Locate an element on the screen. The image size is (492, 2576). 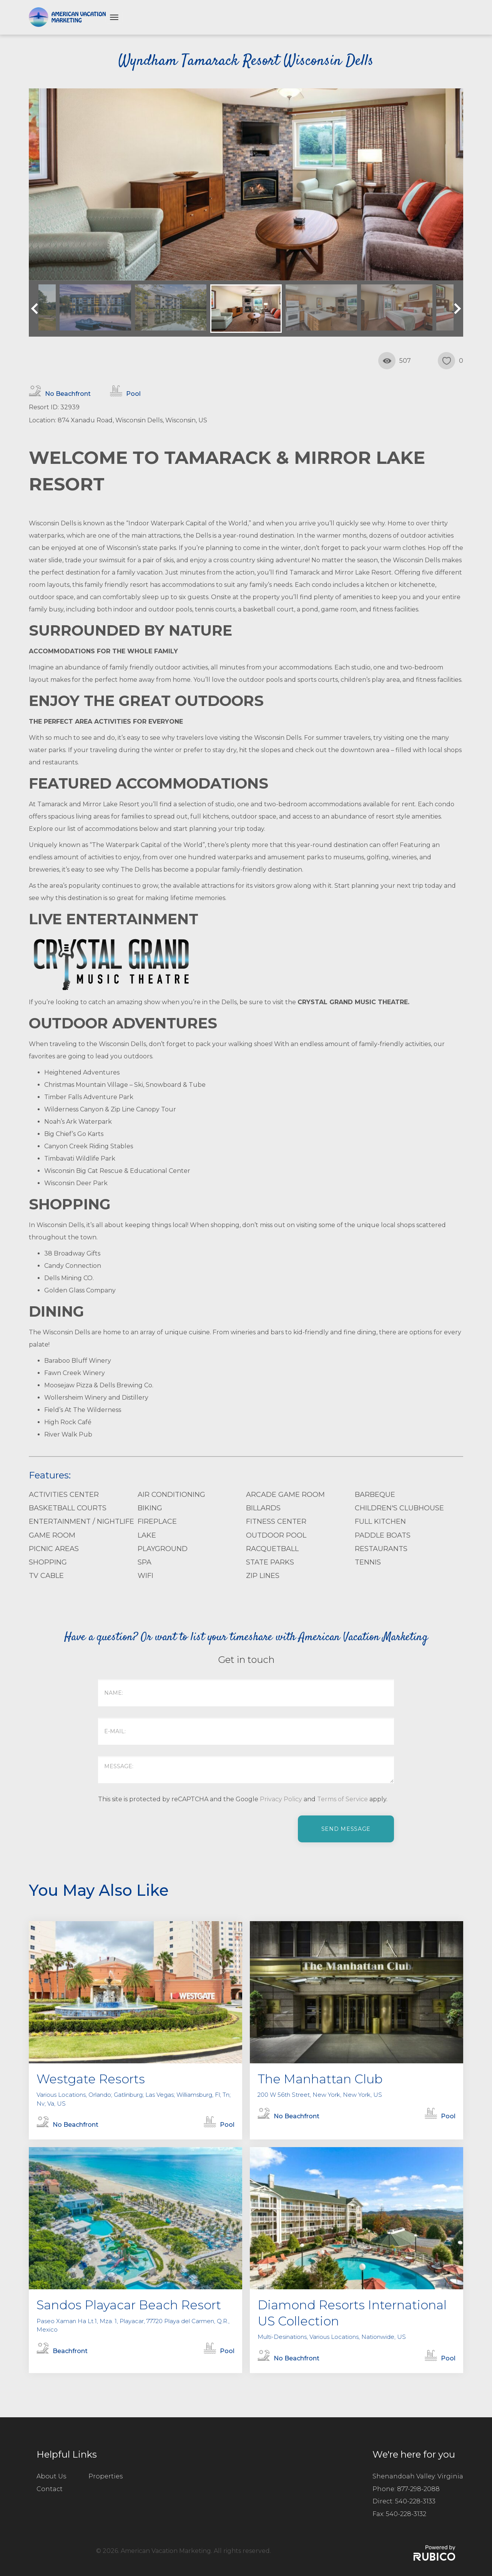
Heightened Adventures is located at coordinates (82, 1072).